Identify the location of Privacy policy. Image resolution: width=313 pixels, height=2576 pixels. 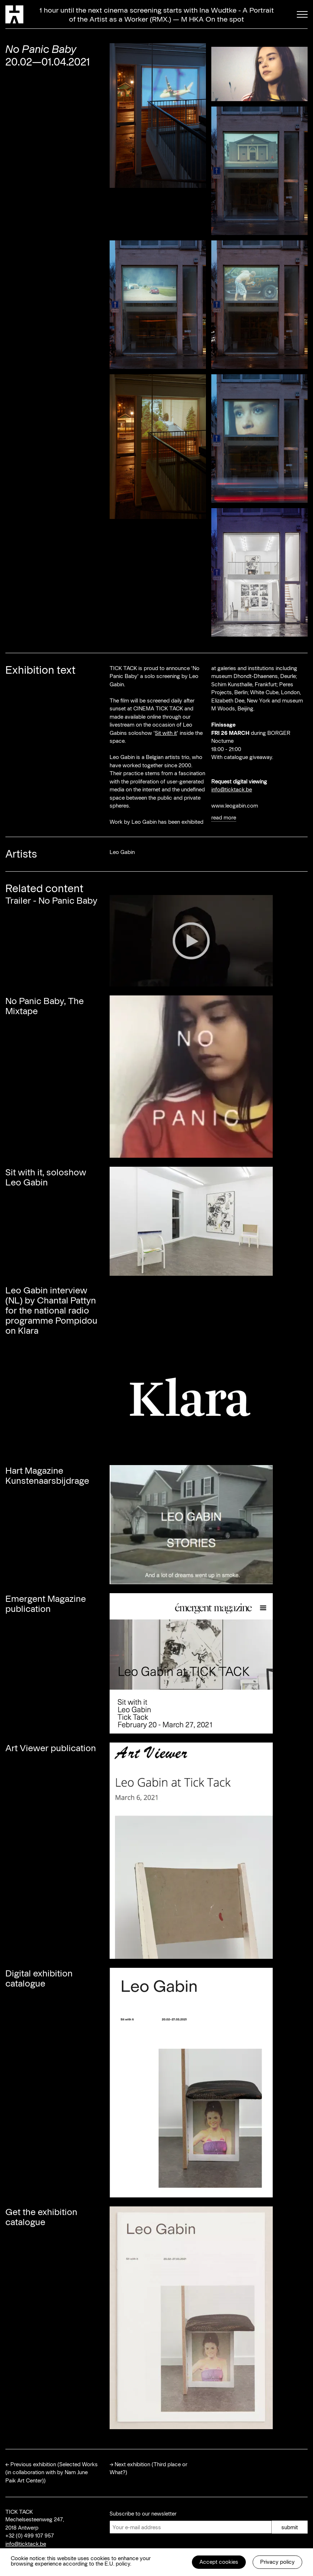
(277, 2561).